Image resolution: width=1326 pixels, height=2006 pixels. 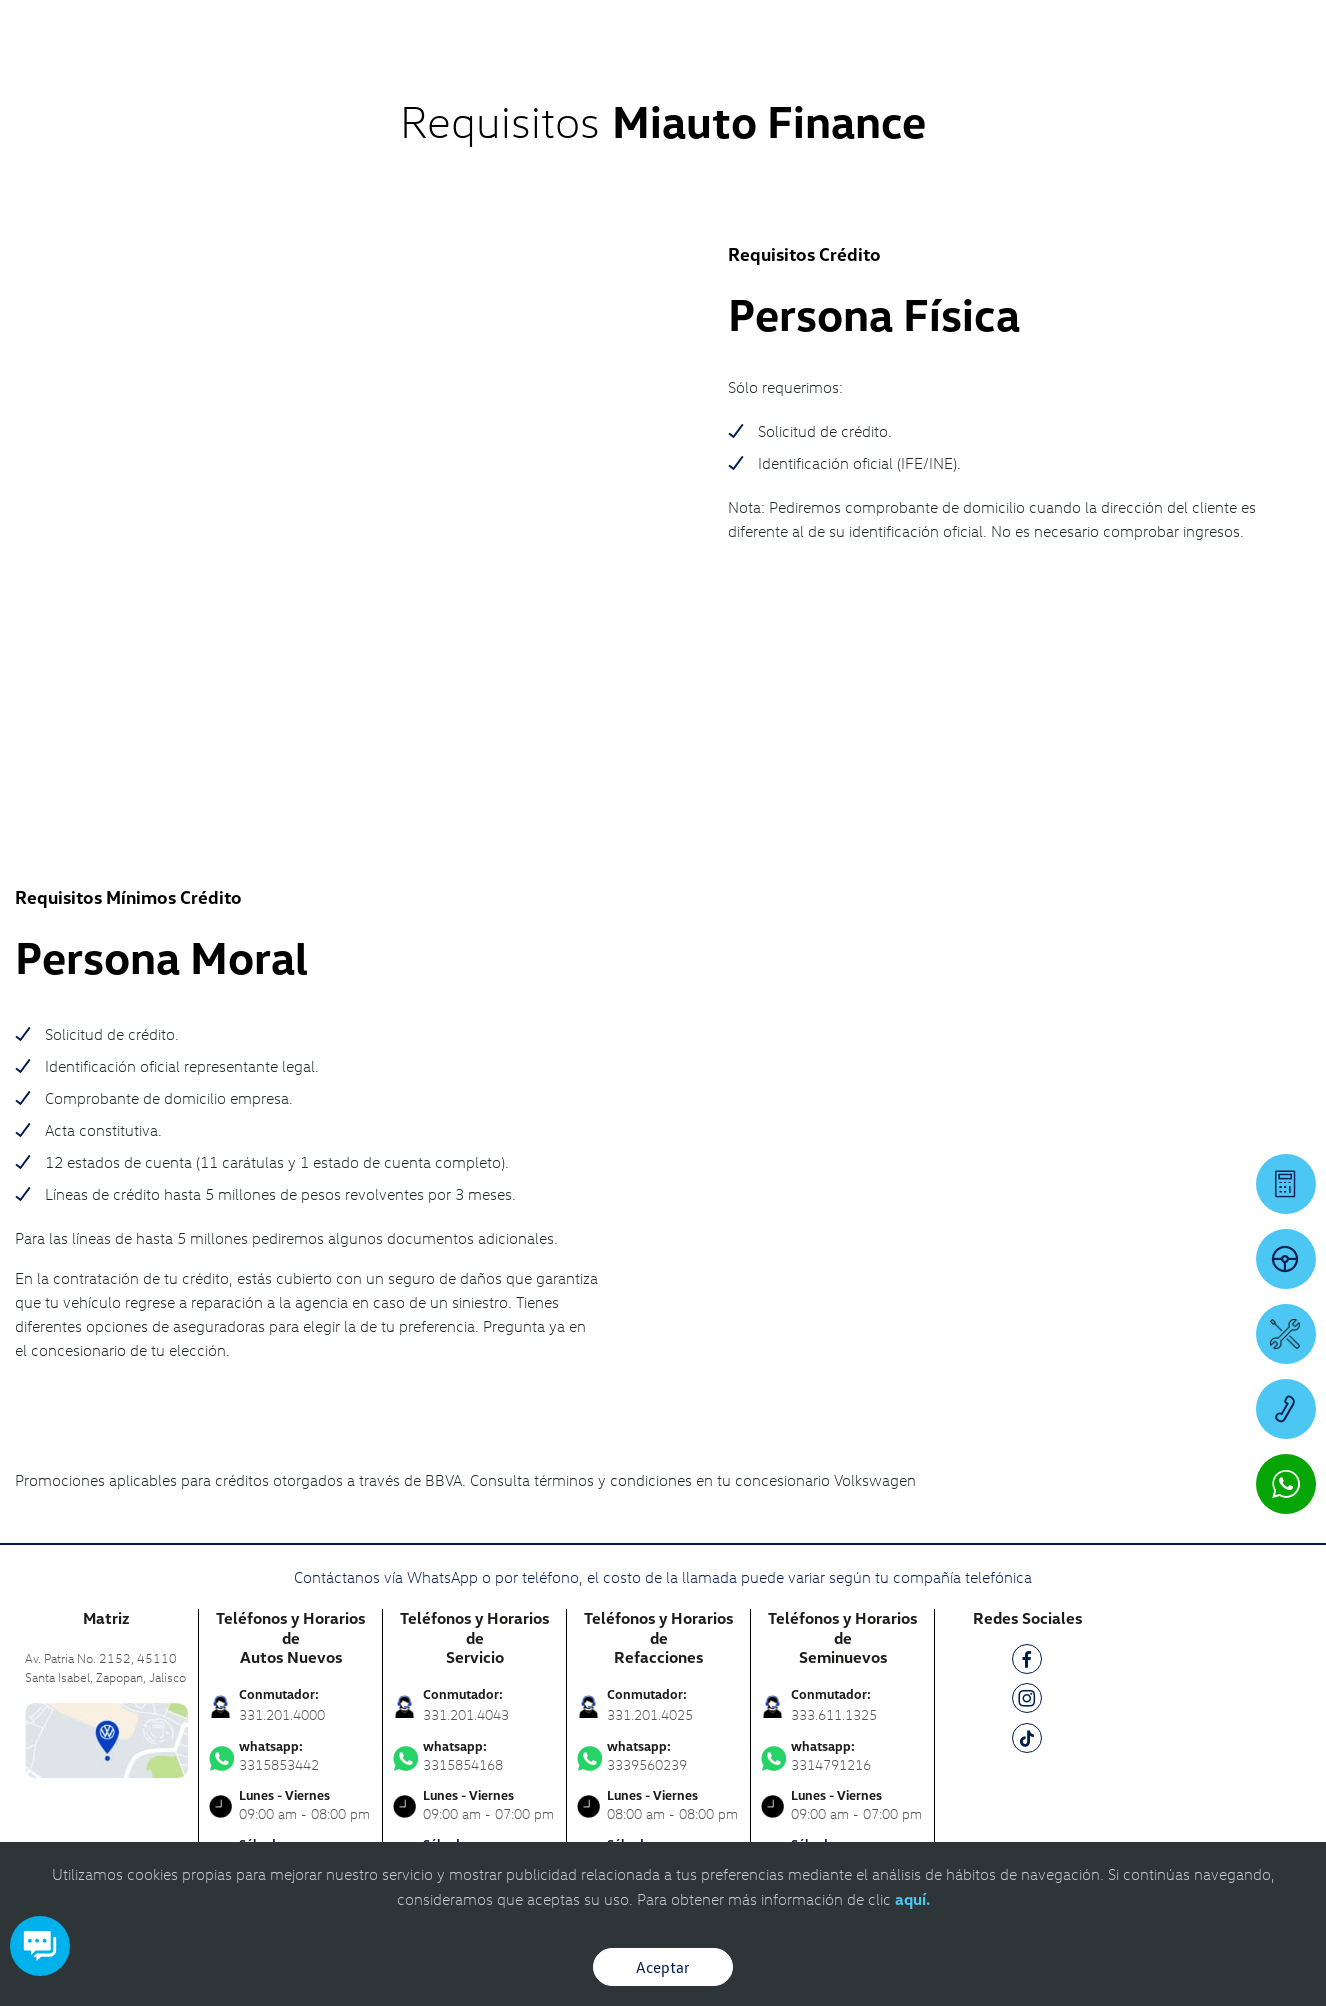 What do you see at coordinates (658, 1460) in the screenshot?
I see `3339560239 [Contactar vía WhatsApp]` at bounding box center [658, 1460].